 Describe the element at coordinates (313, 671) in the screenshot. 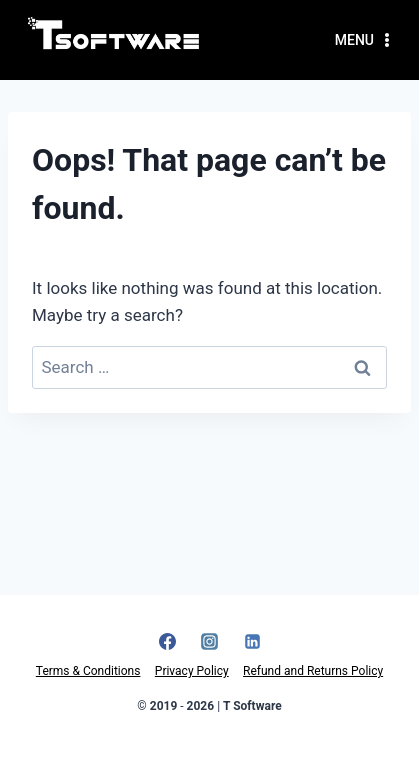

I see `Refund and Returns Policy` at that location.